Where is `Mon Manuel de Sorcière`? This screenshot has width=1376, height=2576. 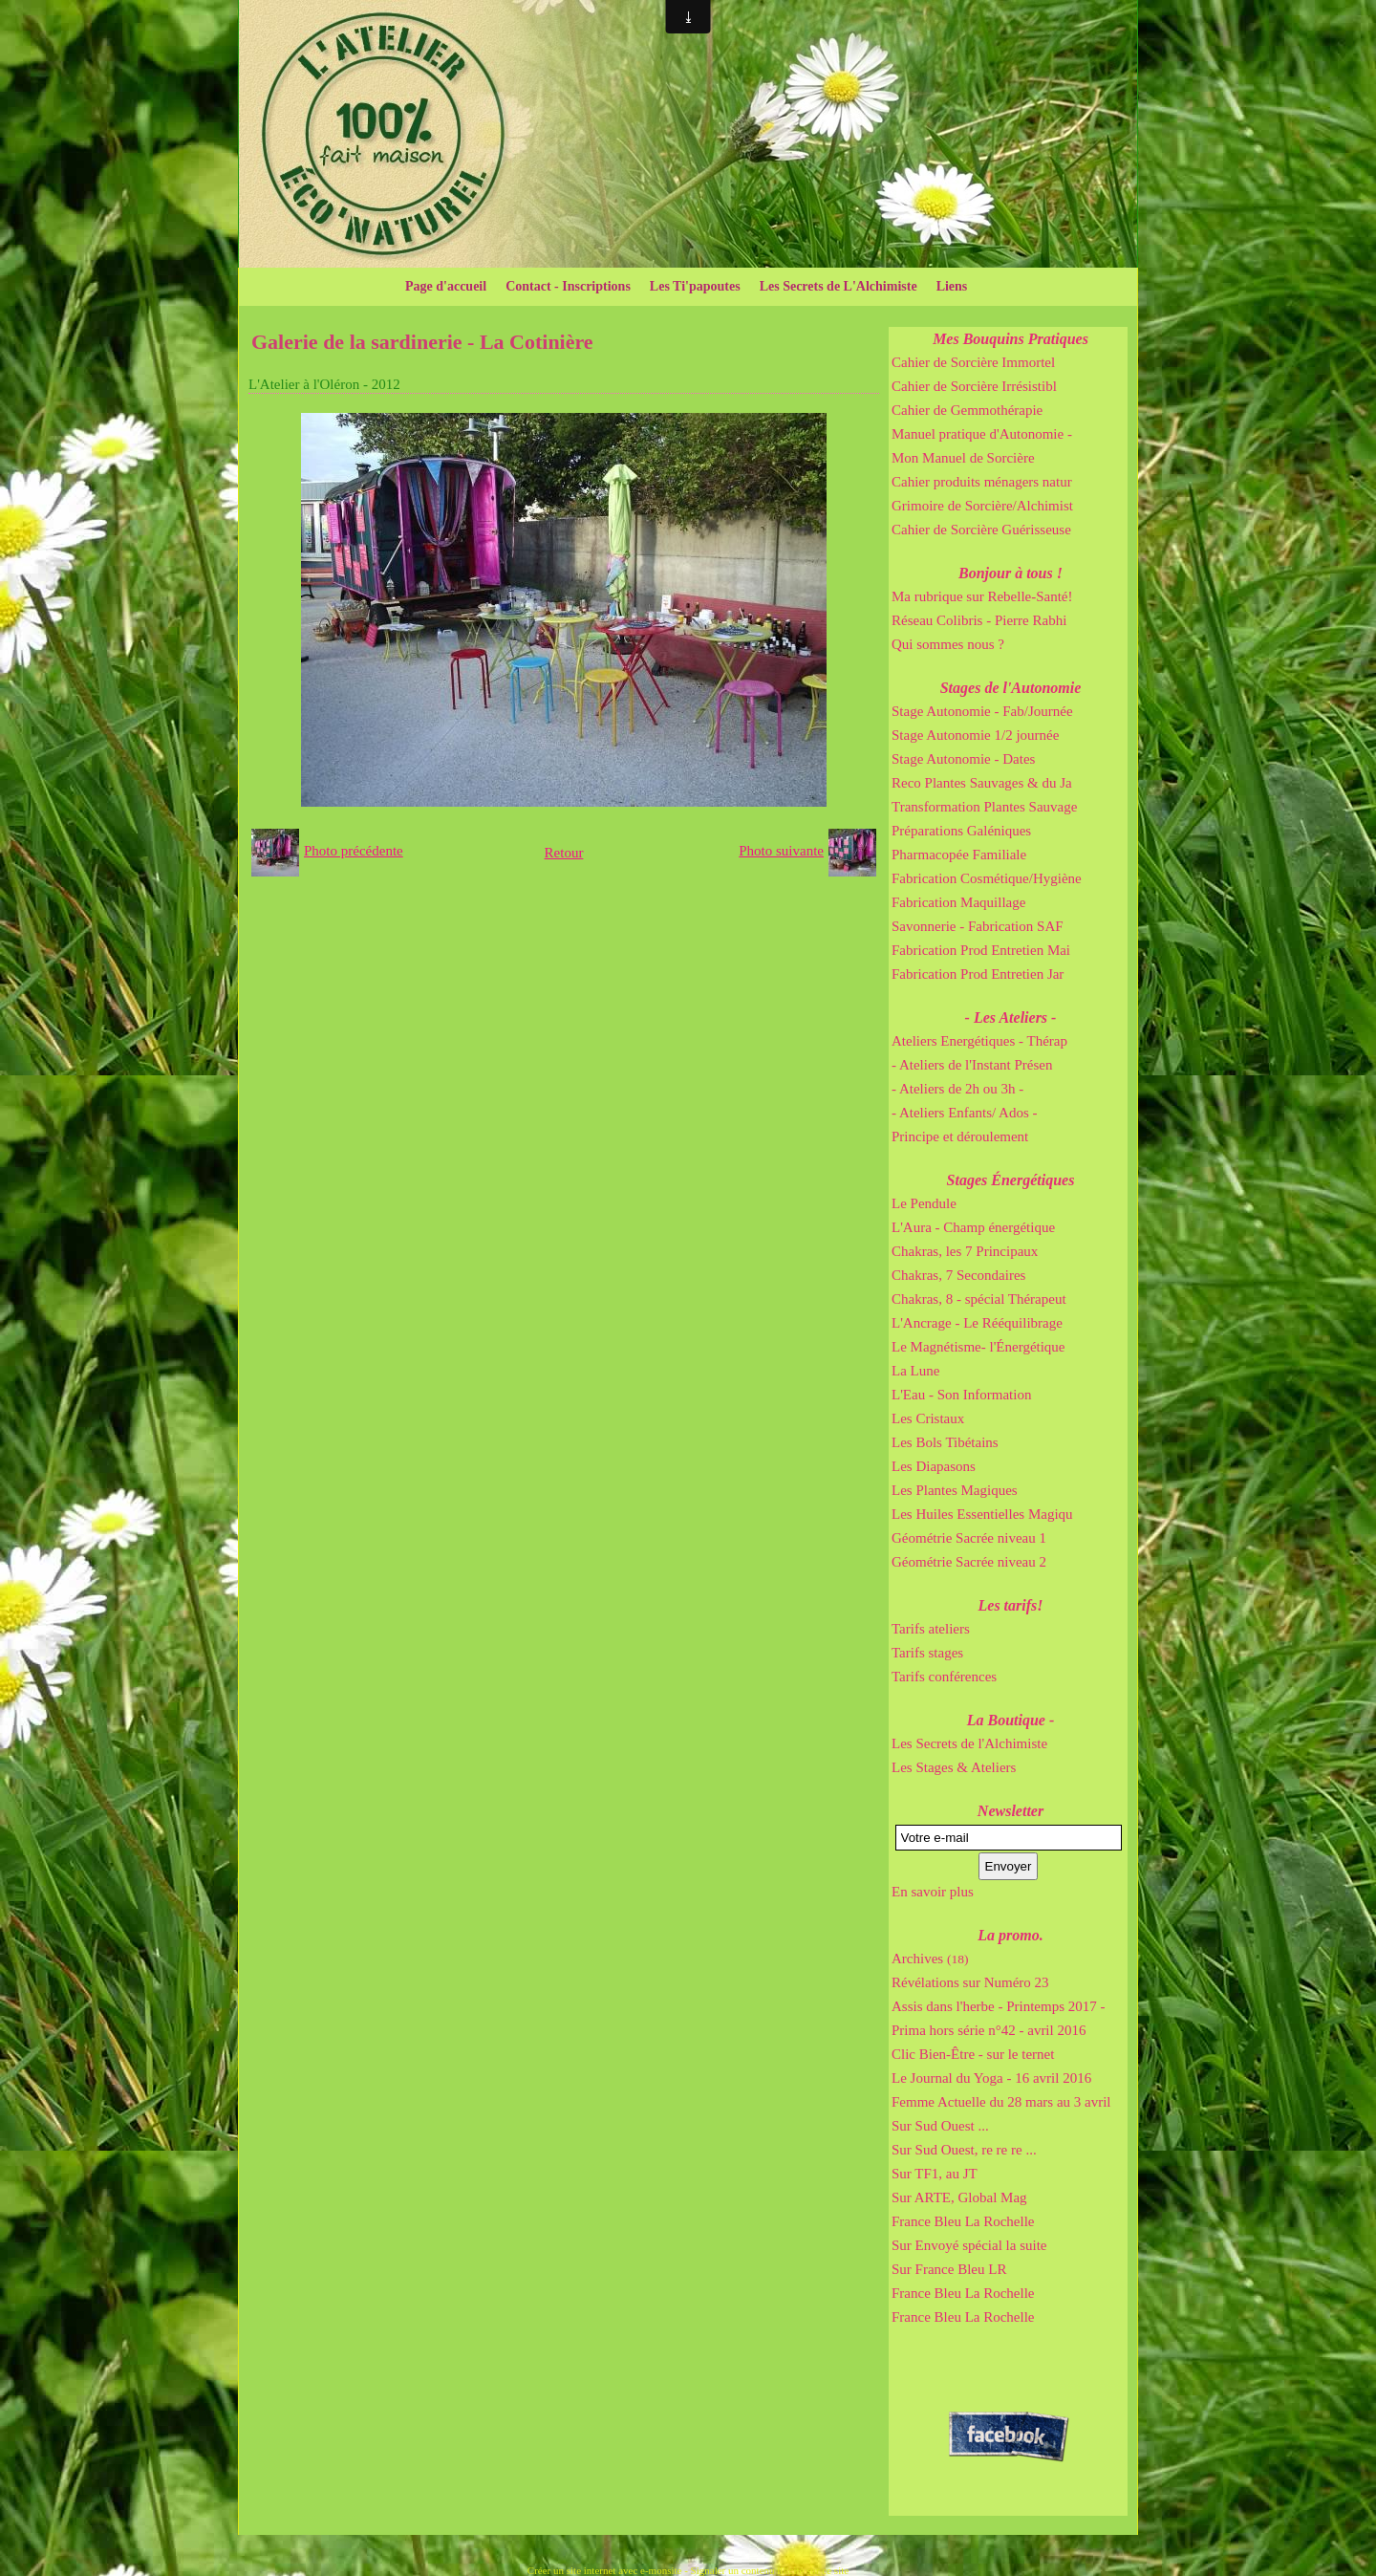
Mon Manuel de Sorcière is located at coordinates (963, 457).